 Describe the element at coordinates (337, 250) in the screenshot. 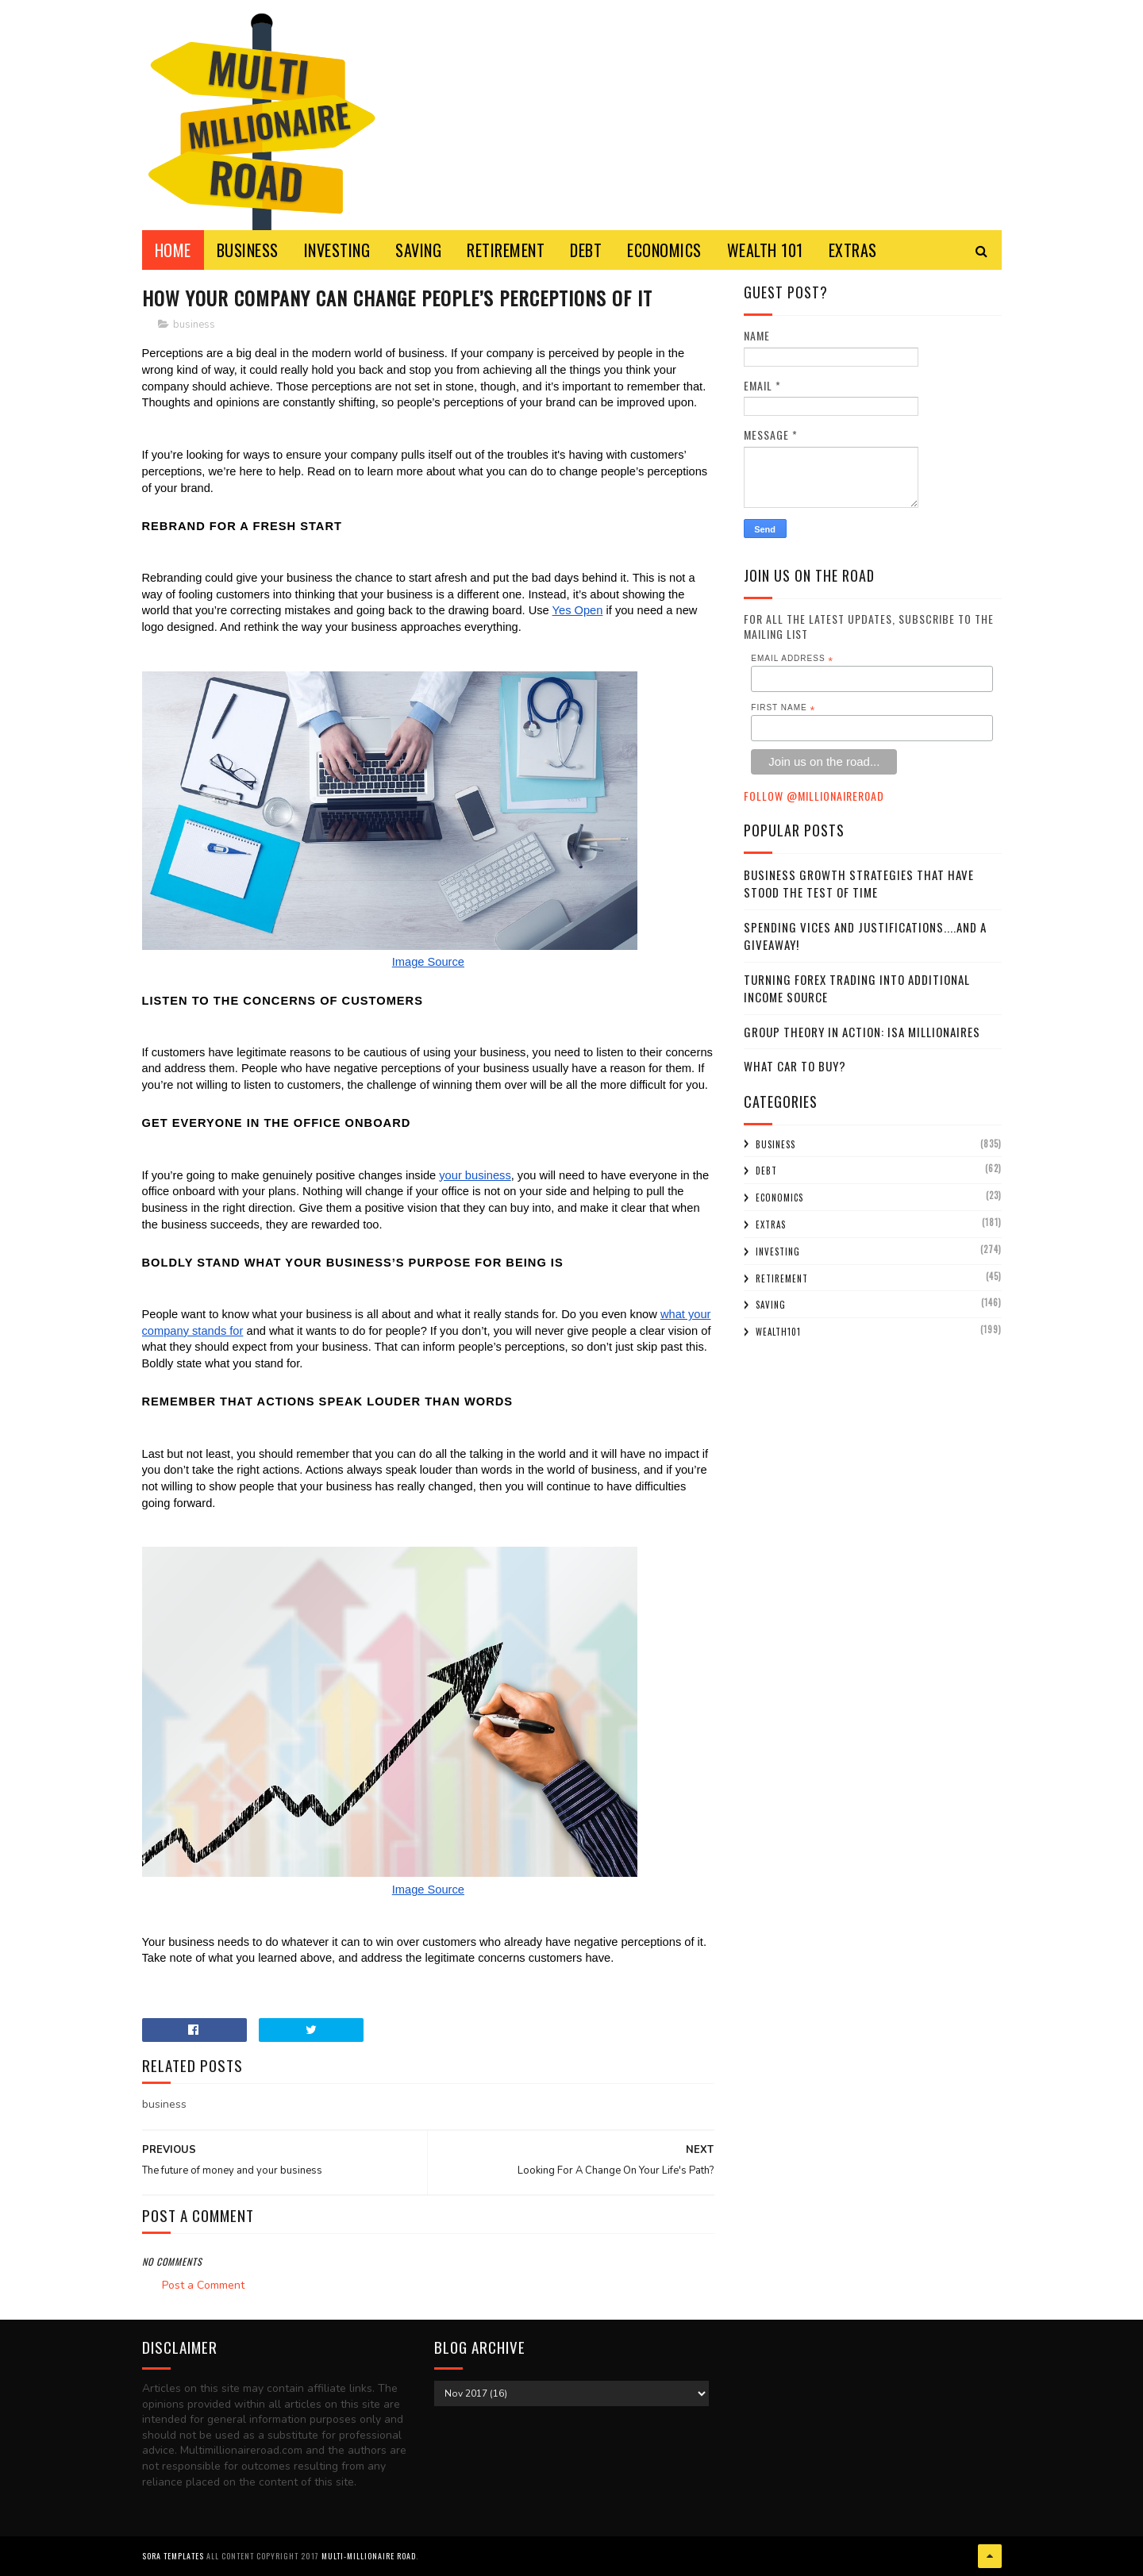

I see `INVESTING` at that location.